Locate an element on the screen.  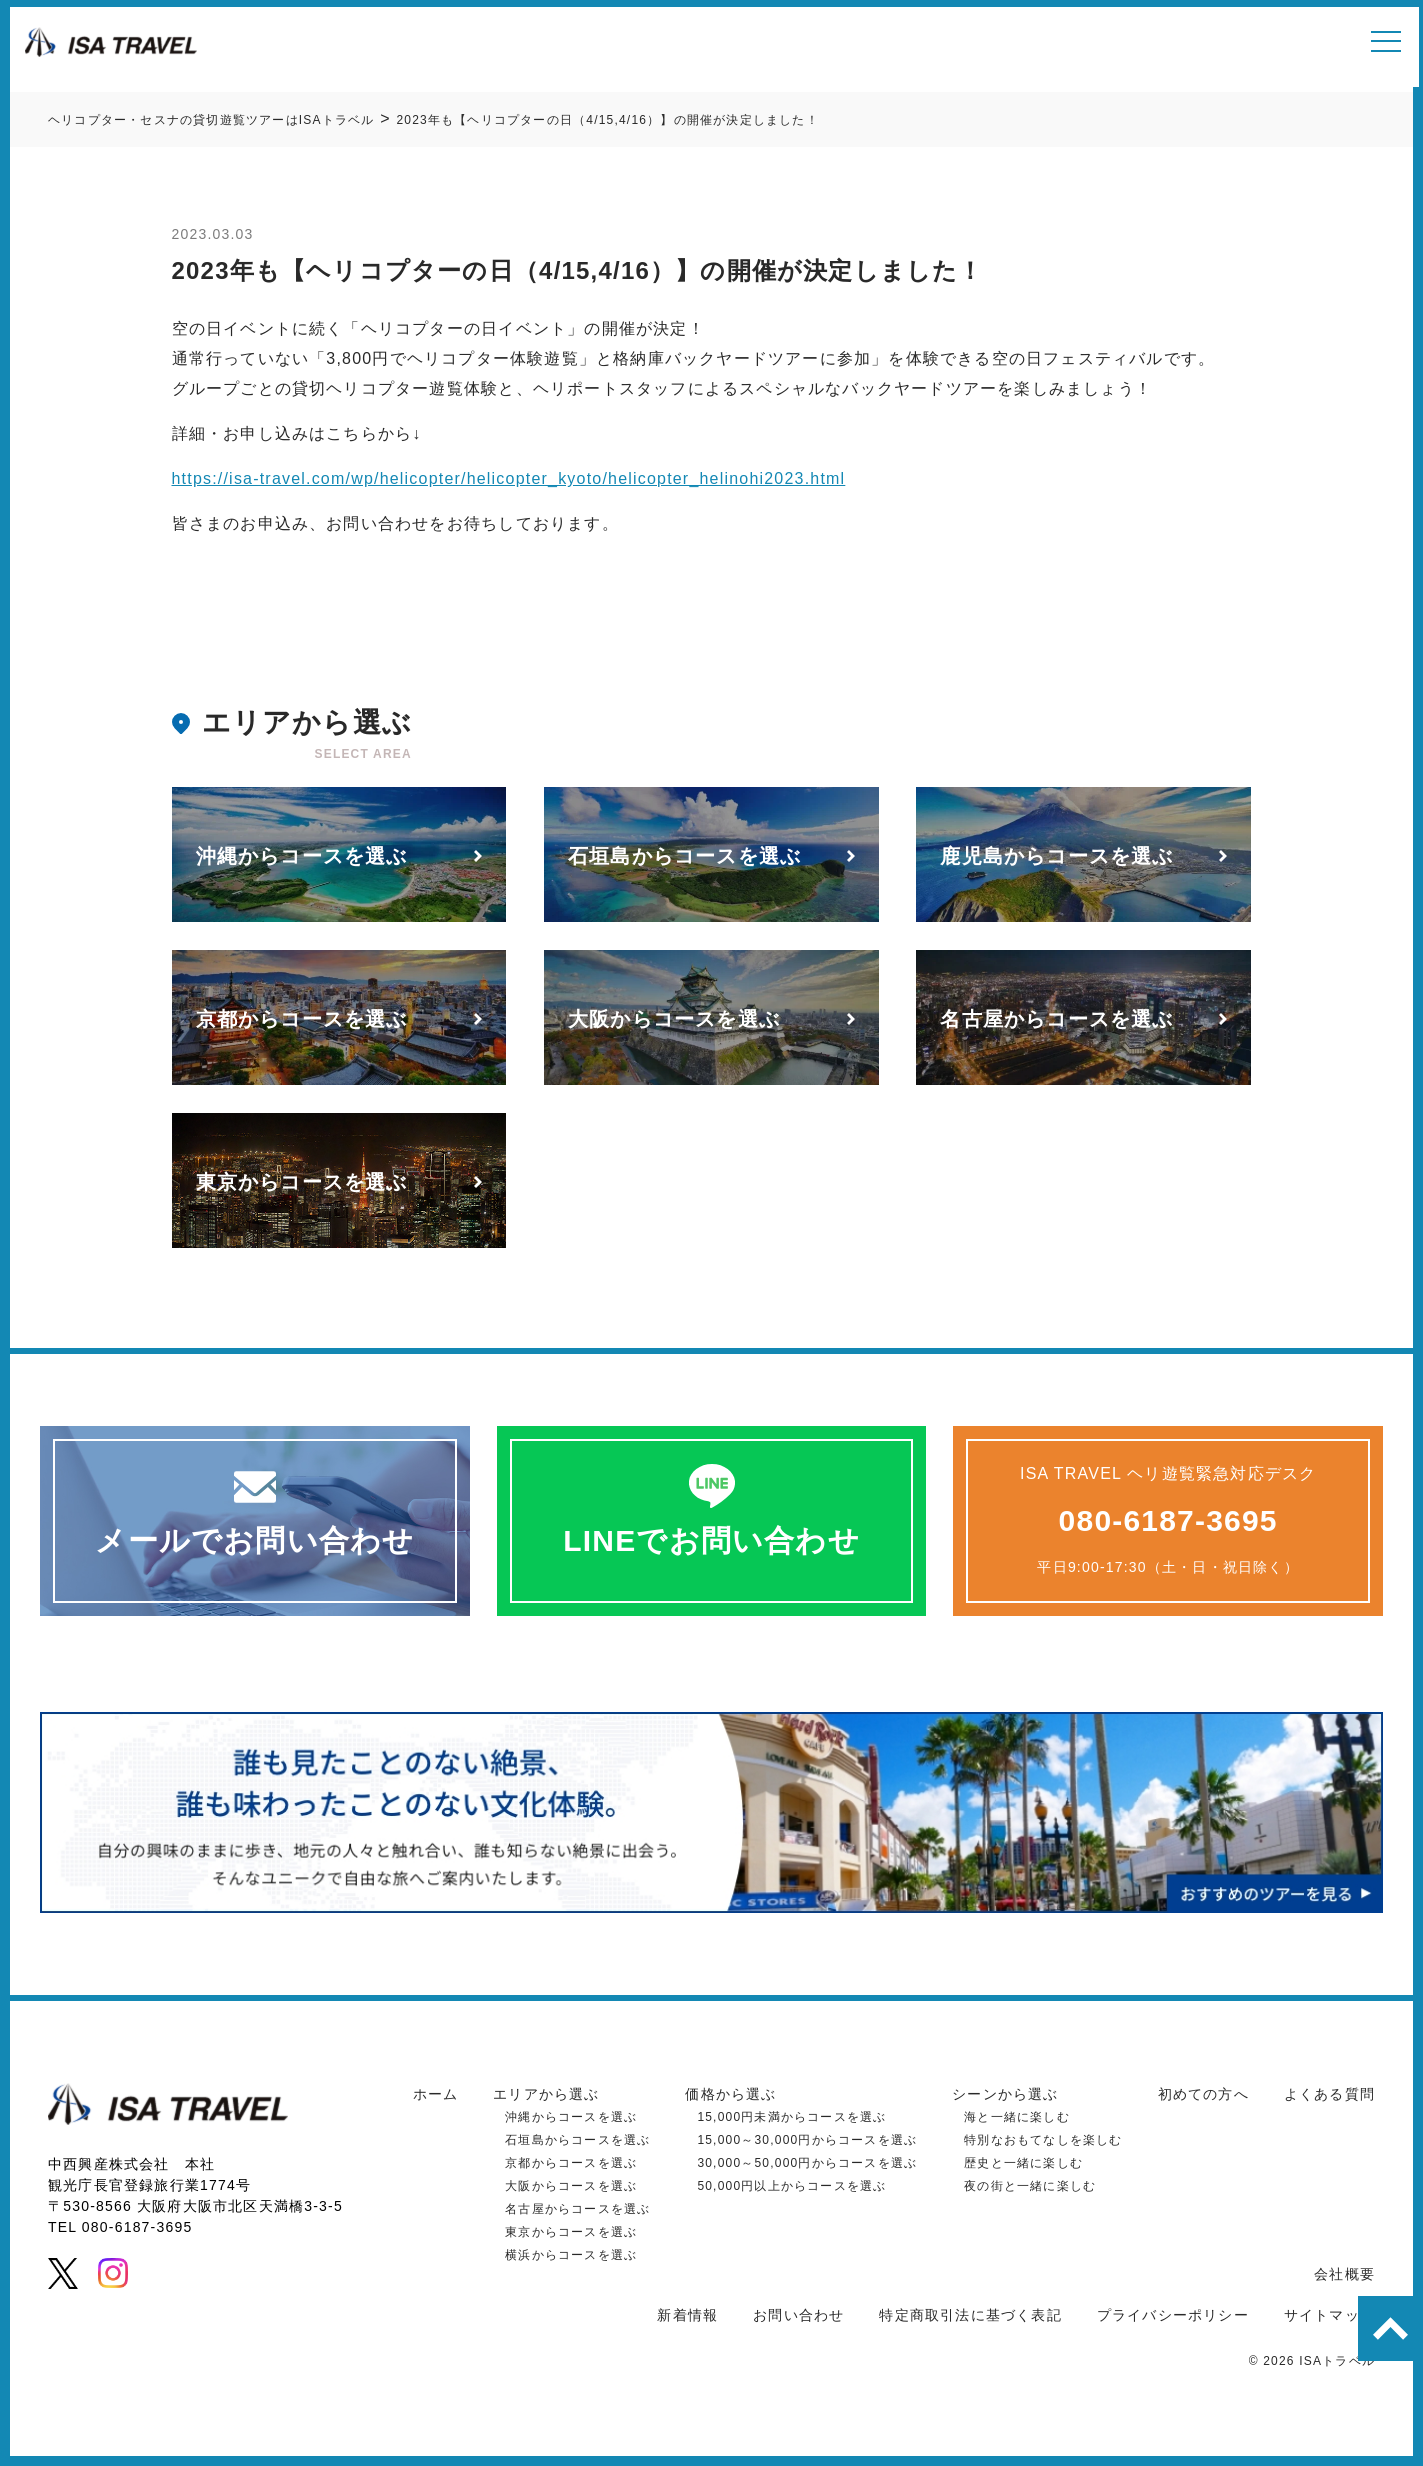
石垣島からコースを選ぶ is located at coordinates (577, 2140).